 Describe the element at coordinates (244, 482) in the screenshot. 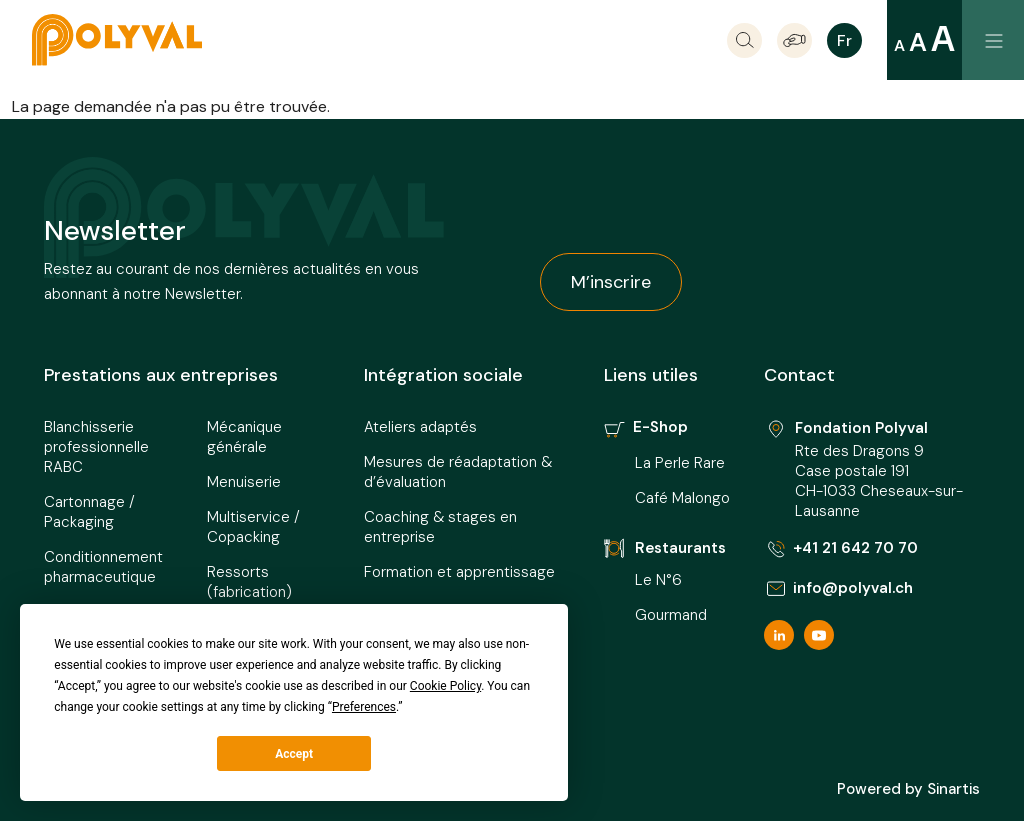

I see `Menuiserie` at that location.